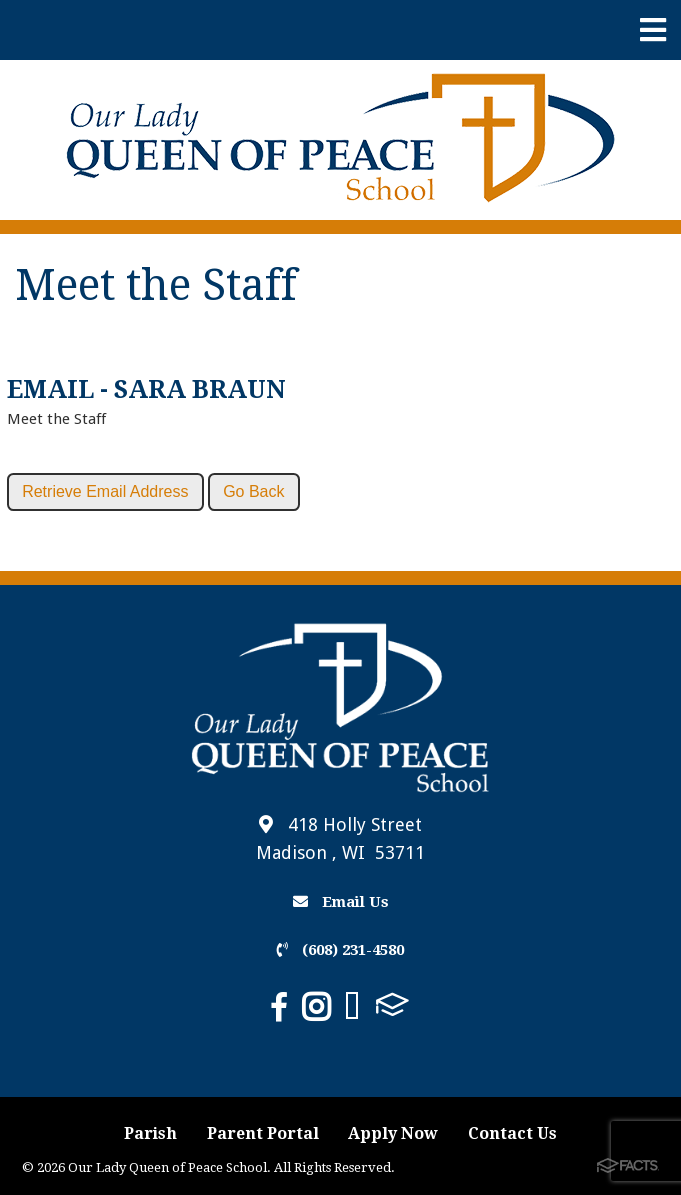 Image resolution: width=681 pixels, height=1195 pixels. I want to click on (608) 231-4580, so click(340, 950).